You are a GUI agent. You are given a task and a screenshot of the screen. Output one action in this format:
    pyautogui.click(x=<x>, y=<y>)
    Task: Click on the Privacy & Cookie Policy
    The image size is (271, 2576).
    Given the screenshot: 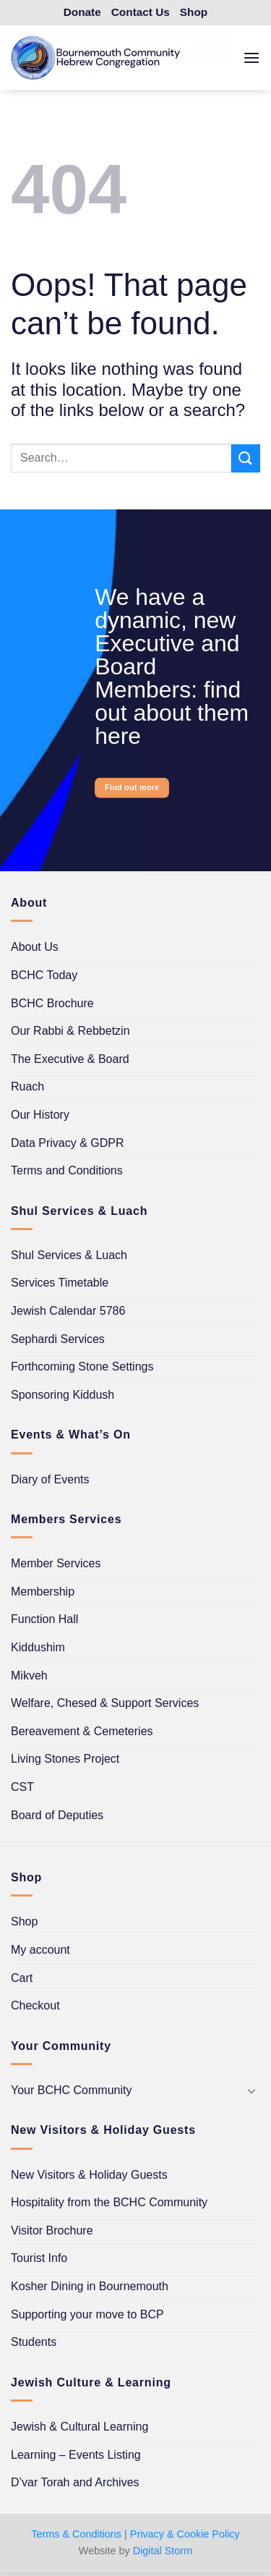 What is the action you would take?
    pyautogui.click(x=185, y=2534)
    